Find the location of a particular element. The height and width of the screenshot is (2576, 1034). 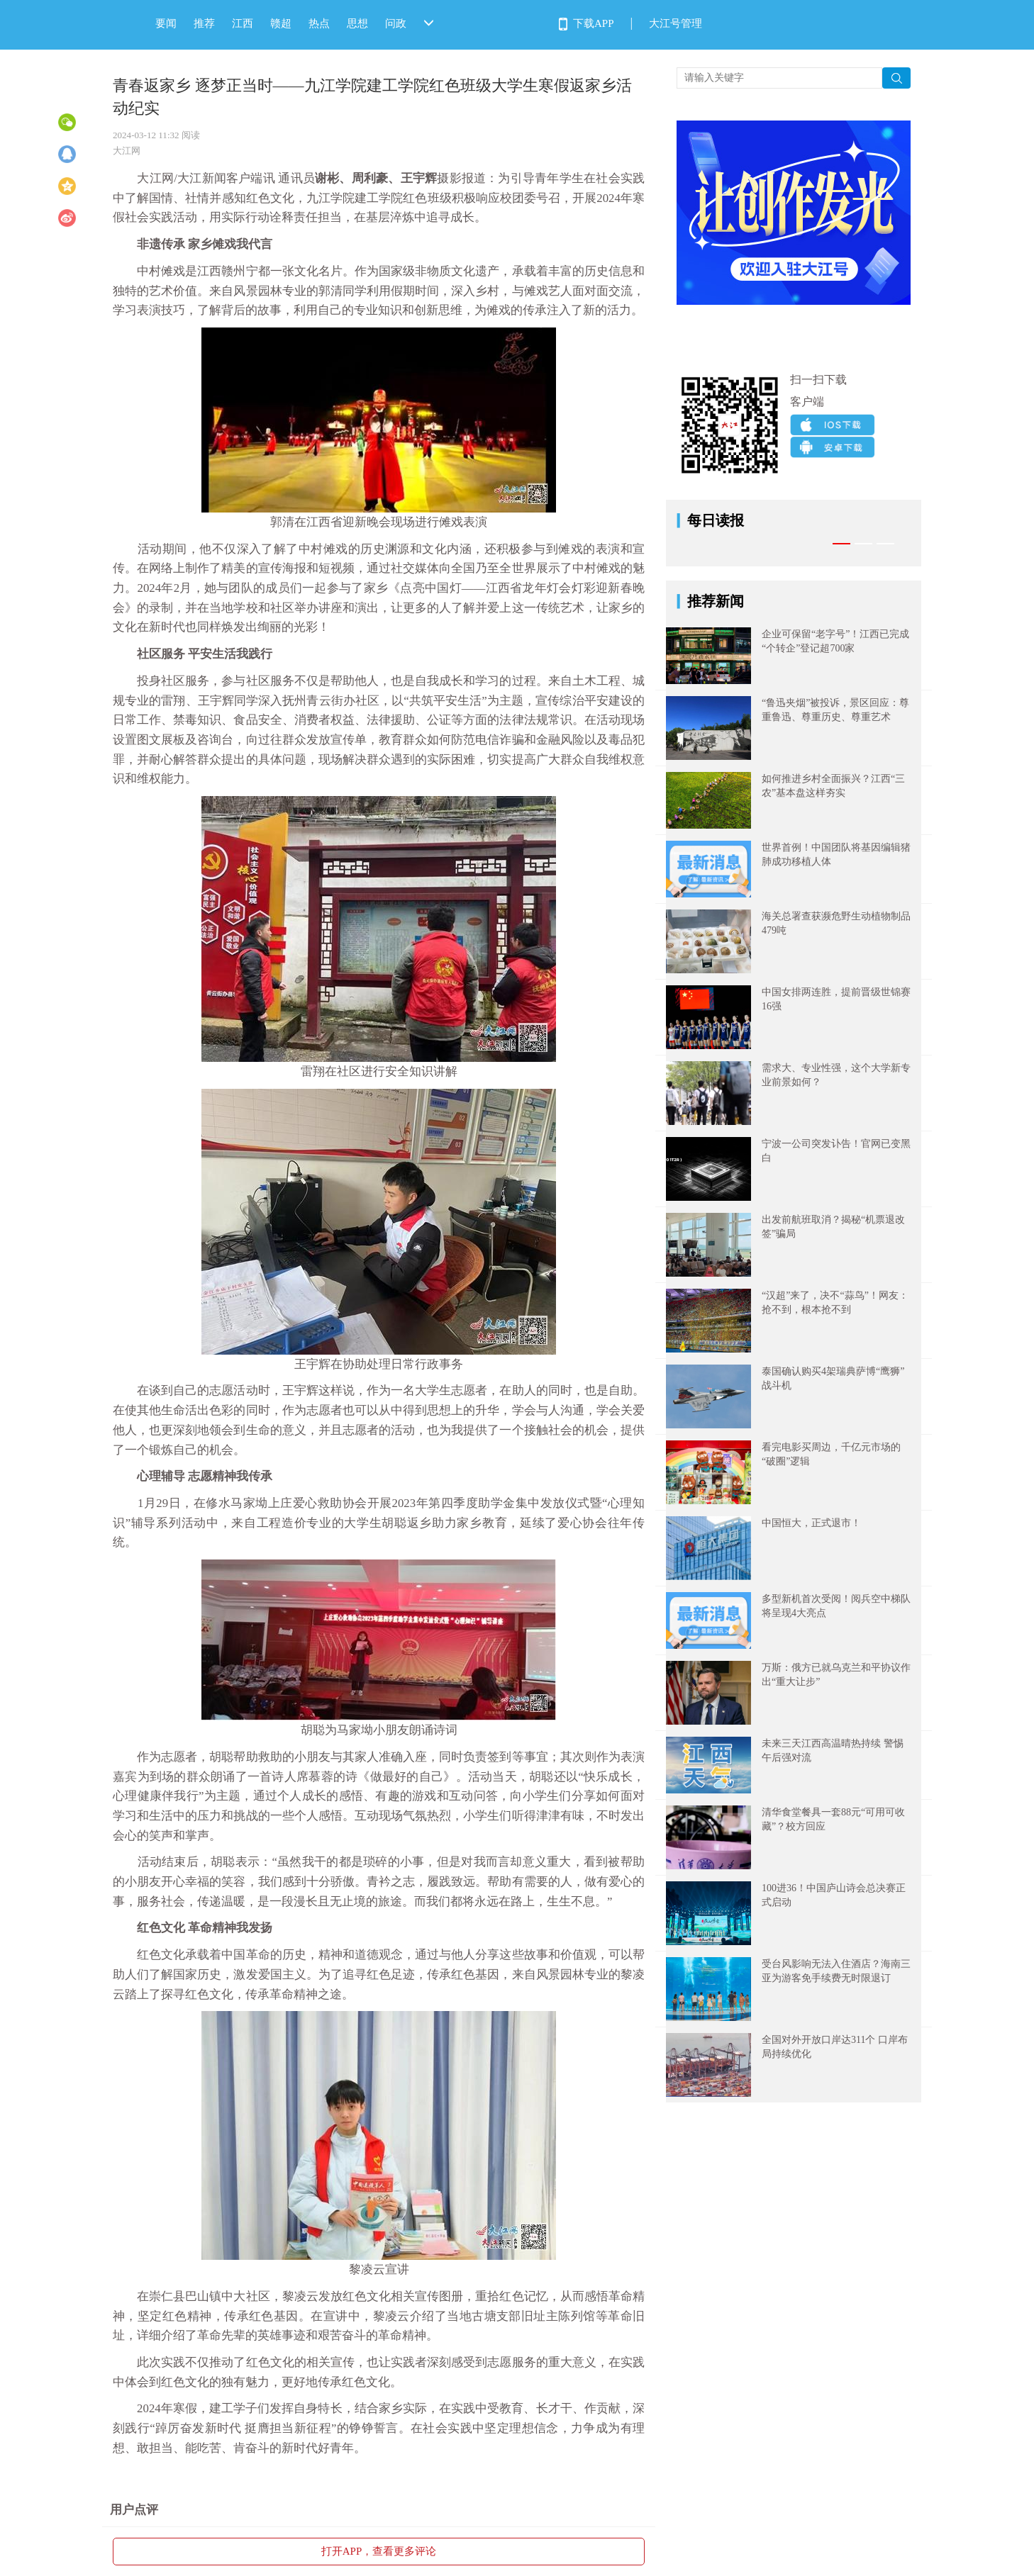

思想 is located at coordinates (357, 23).